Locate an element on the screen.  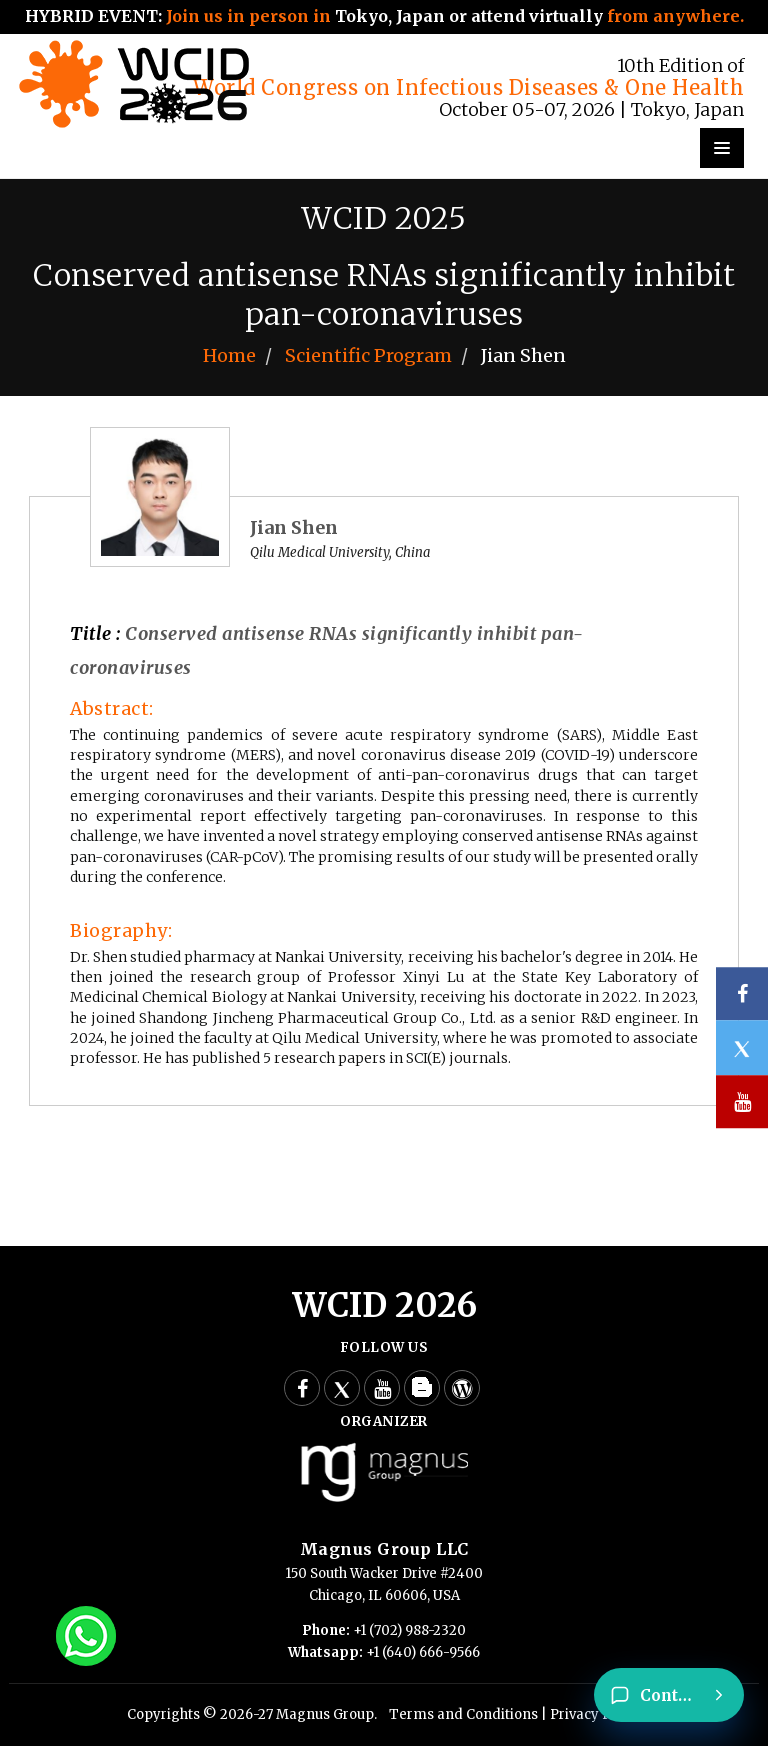
Home is located at coordinates (229, 355).